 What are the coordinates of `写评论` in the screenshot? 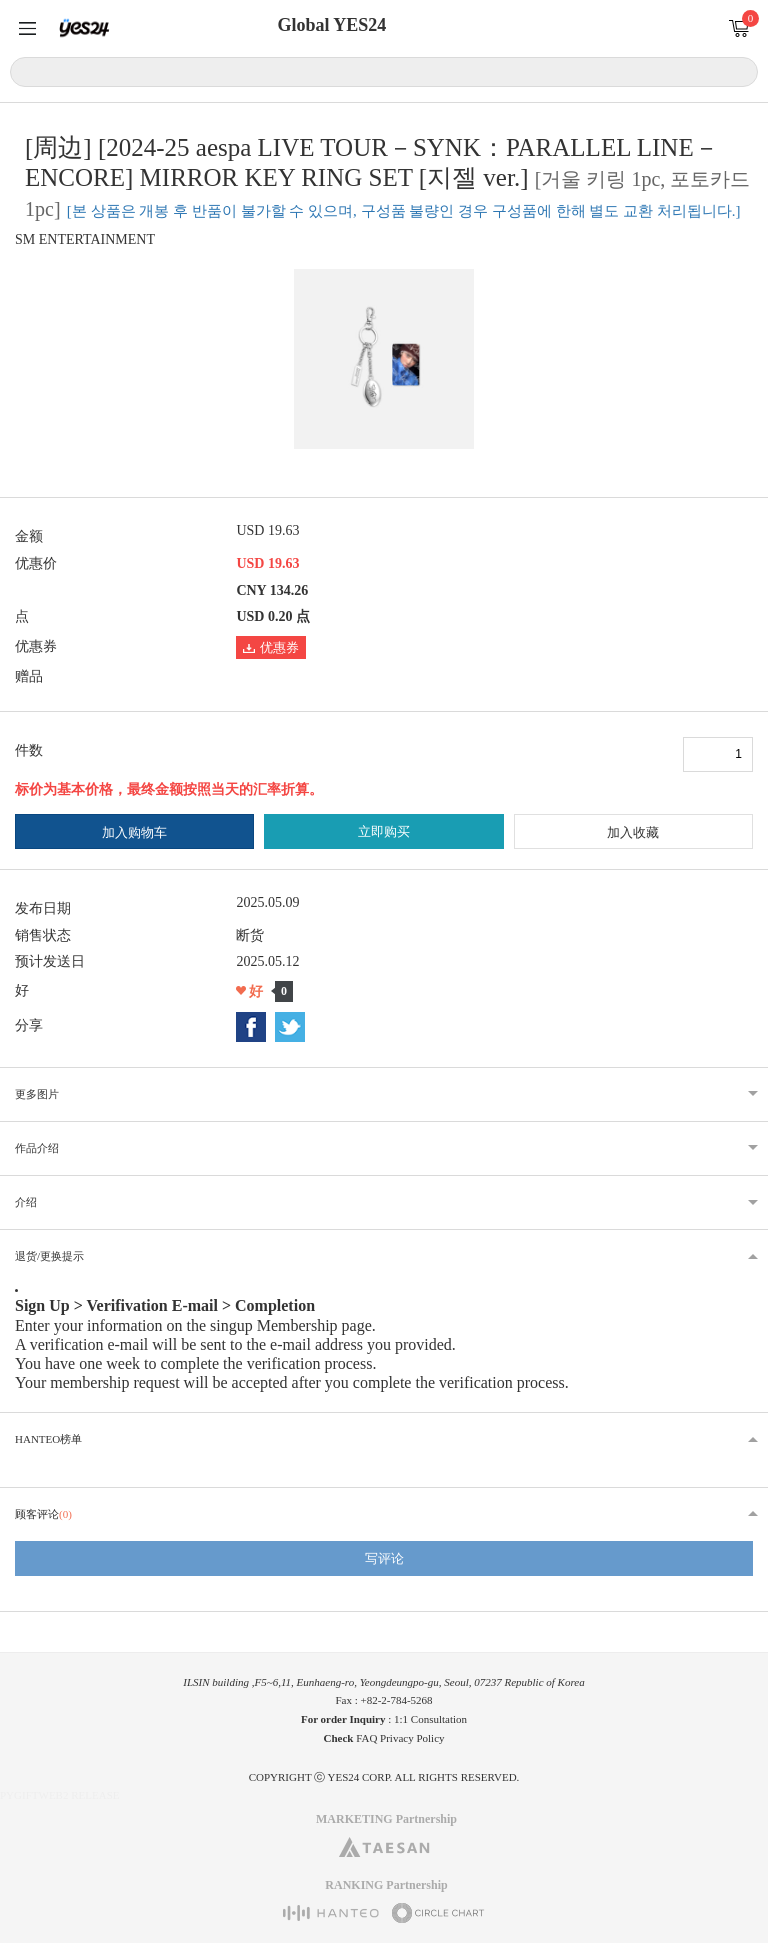 It's located at (384, 1558).